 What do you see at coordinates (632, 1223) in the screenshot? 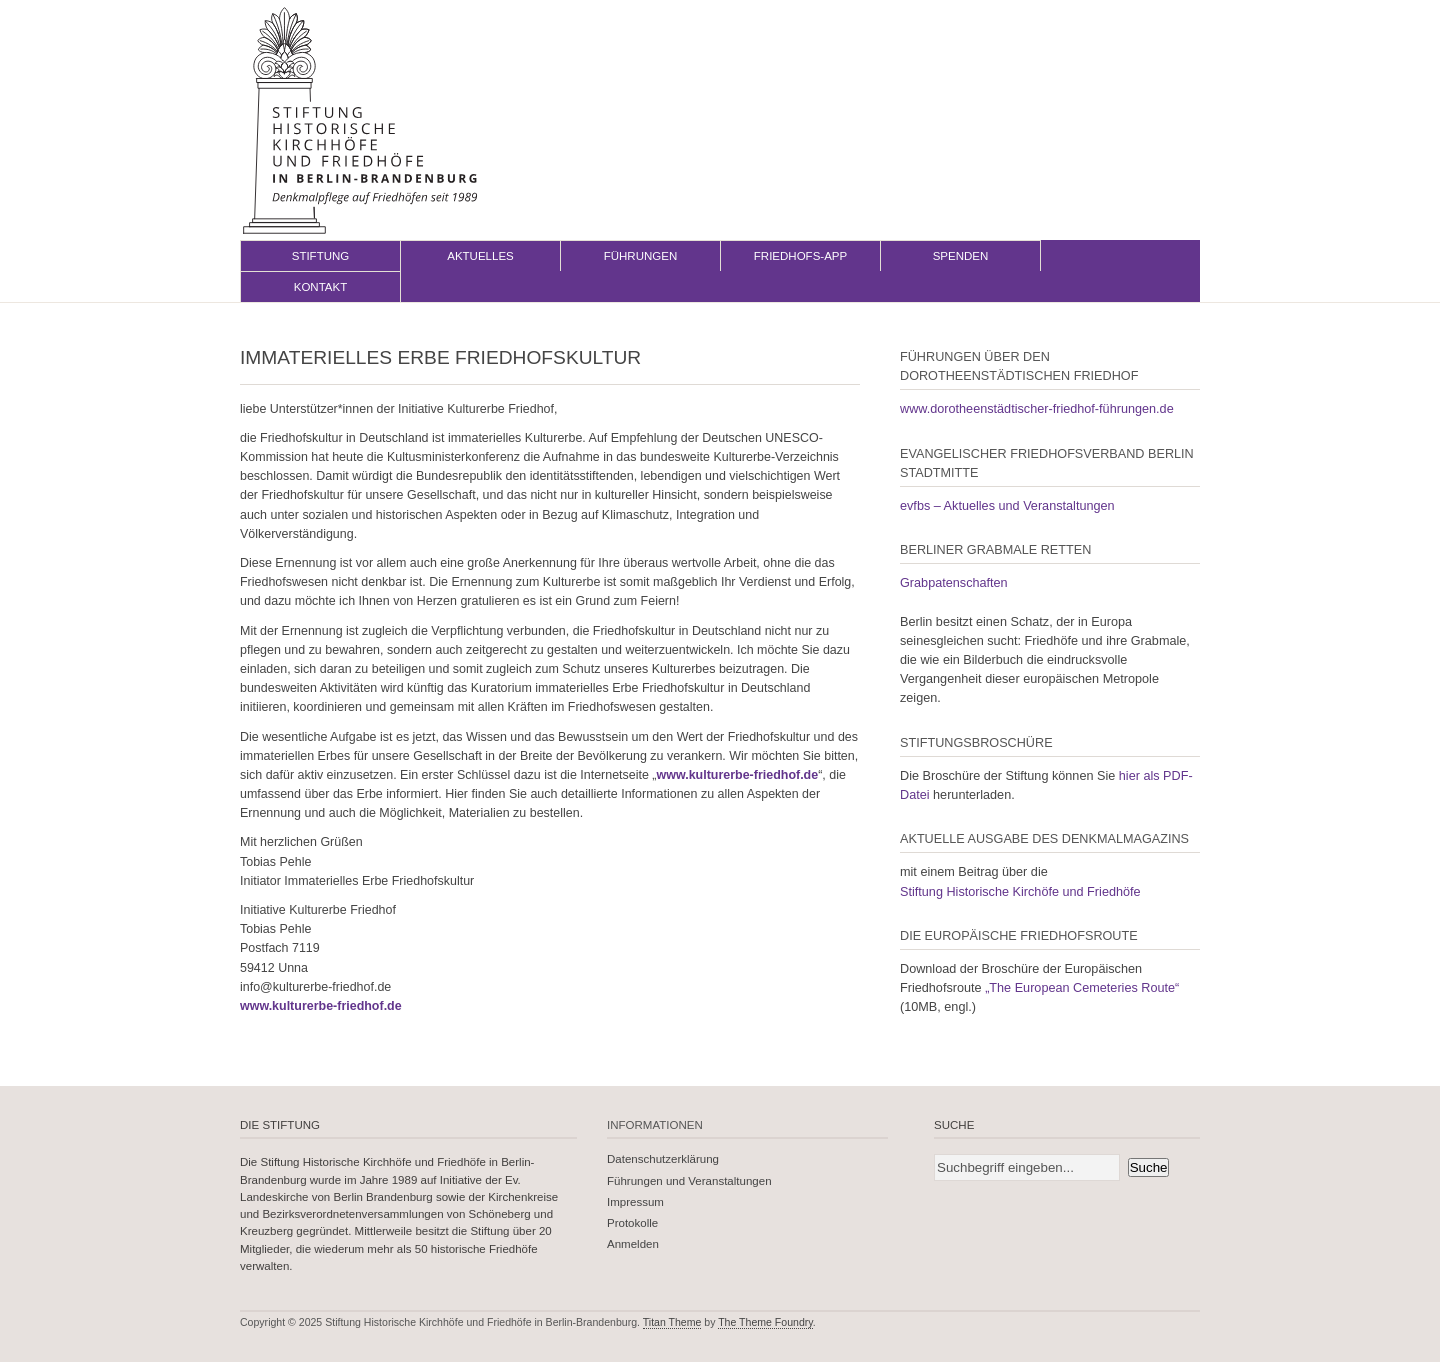
I see `Protokolle` at bounding box center [632, 1223].